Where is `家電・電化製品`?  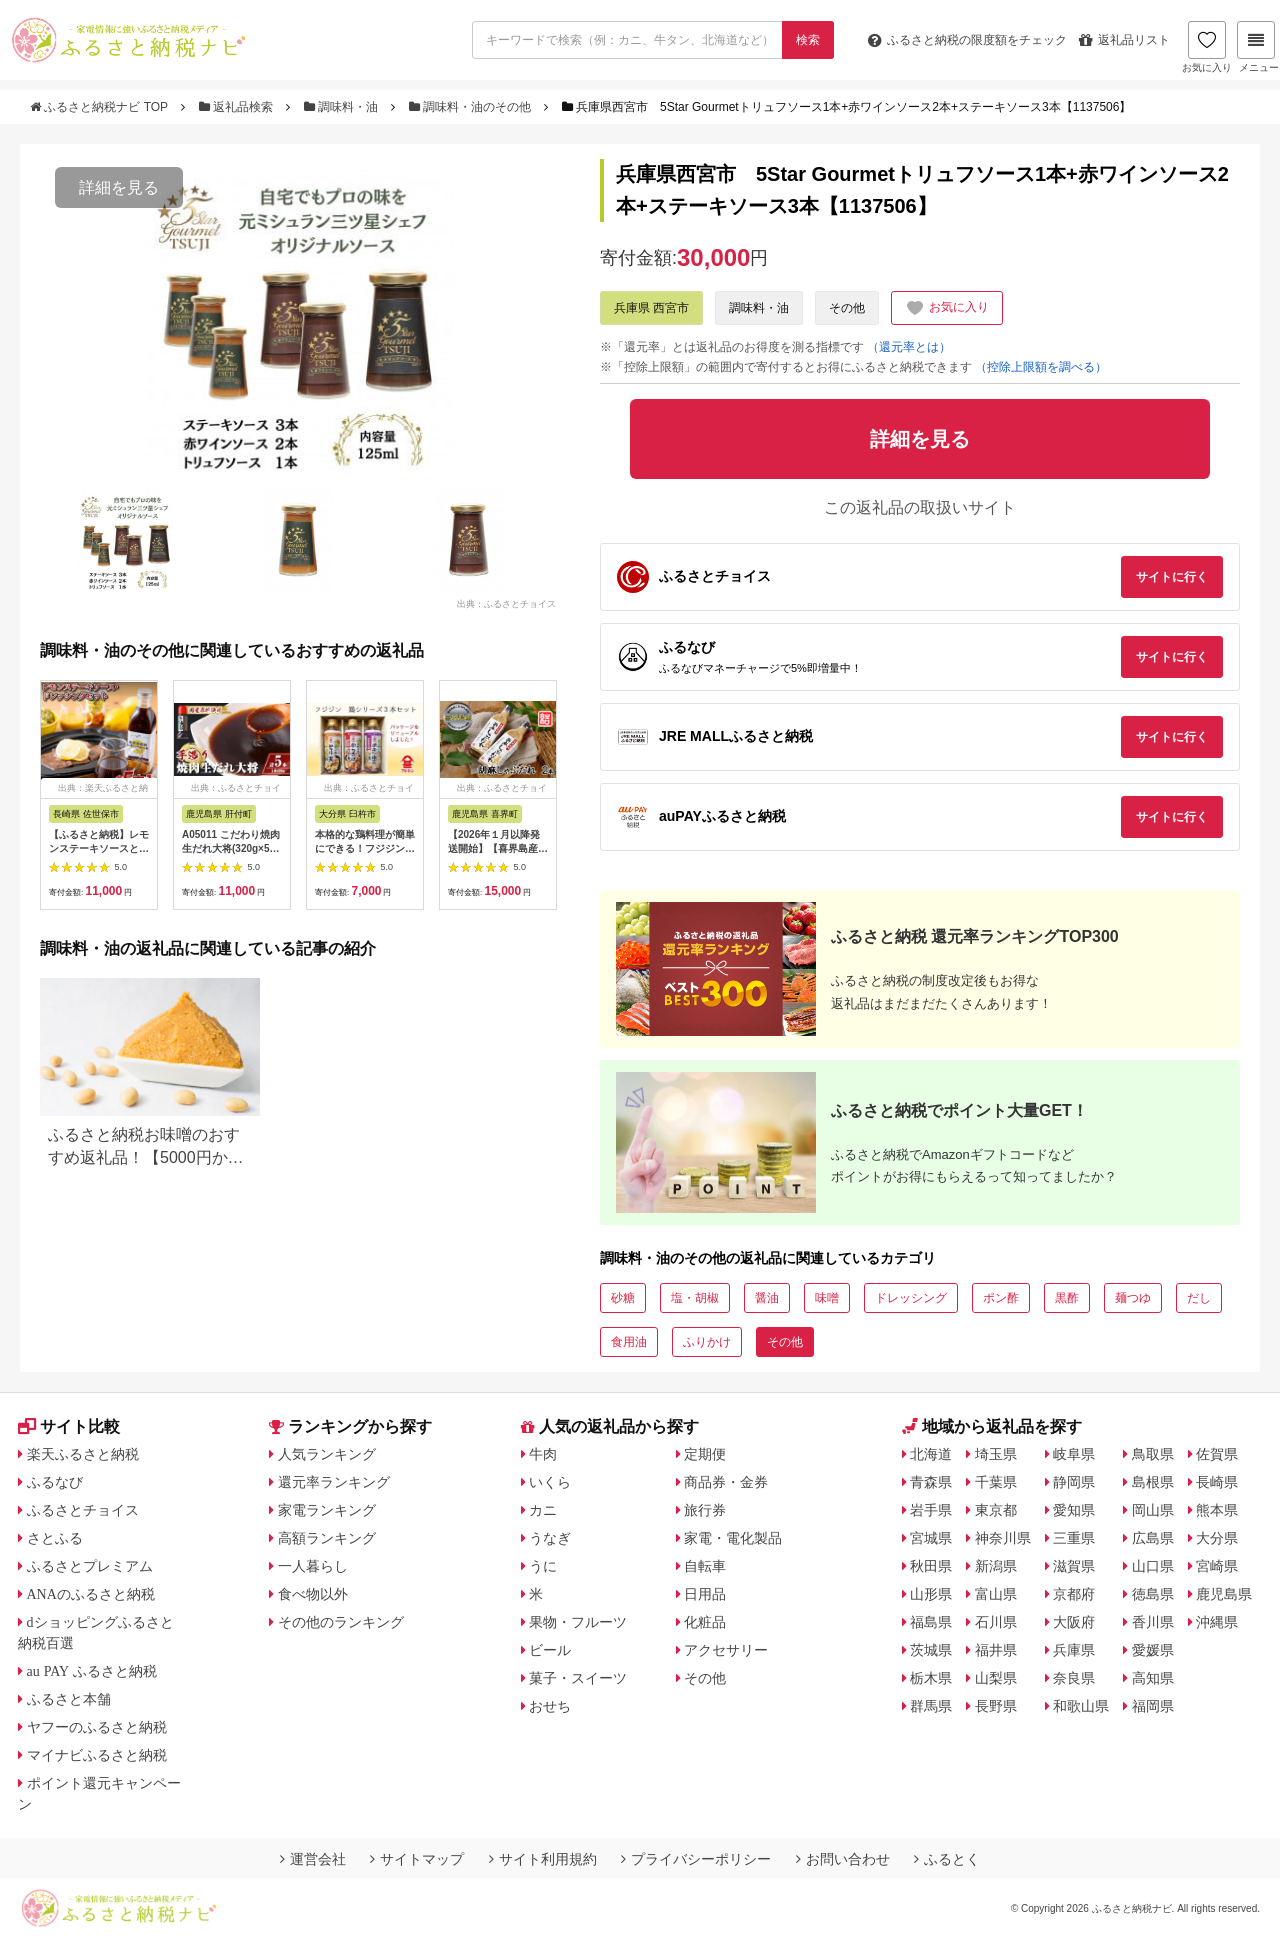
家電・電化製品 is located at coordinates (733, 1538).